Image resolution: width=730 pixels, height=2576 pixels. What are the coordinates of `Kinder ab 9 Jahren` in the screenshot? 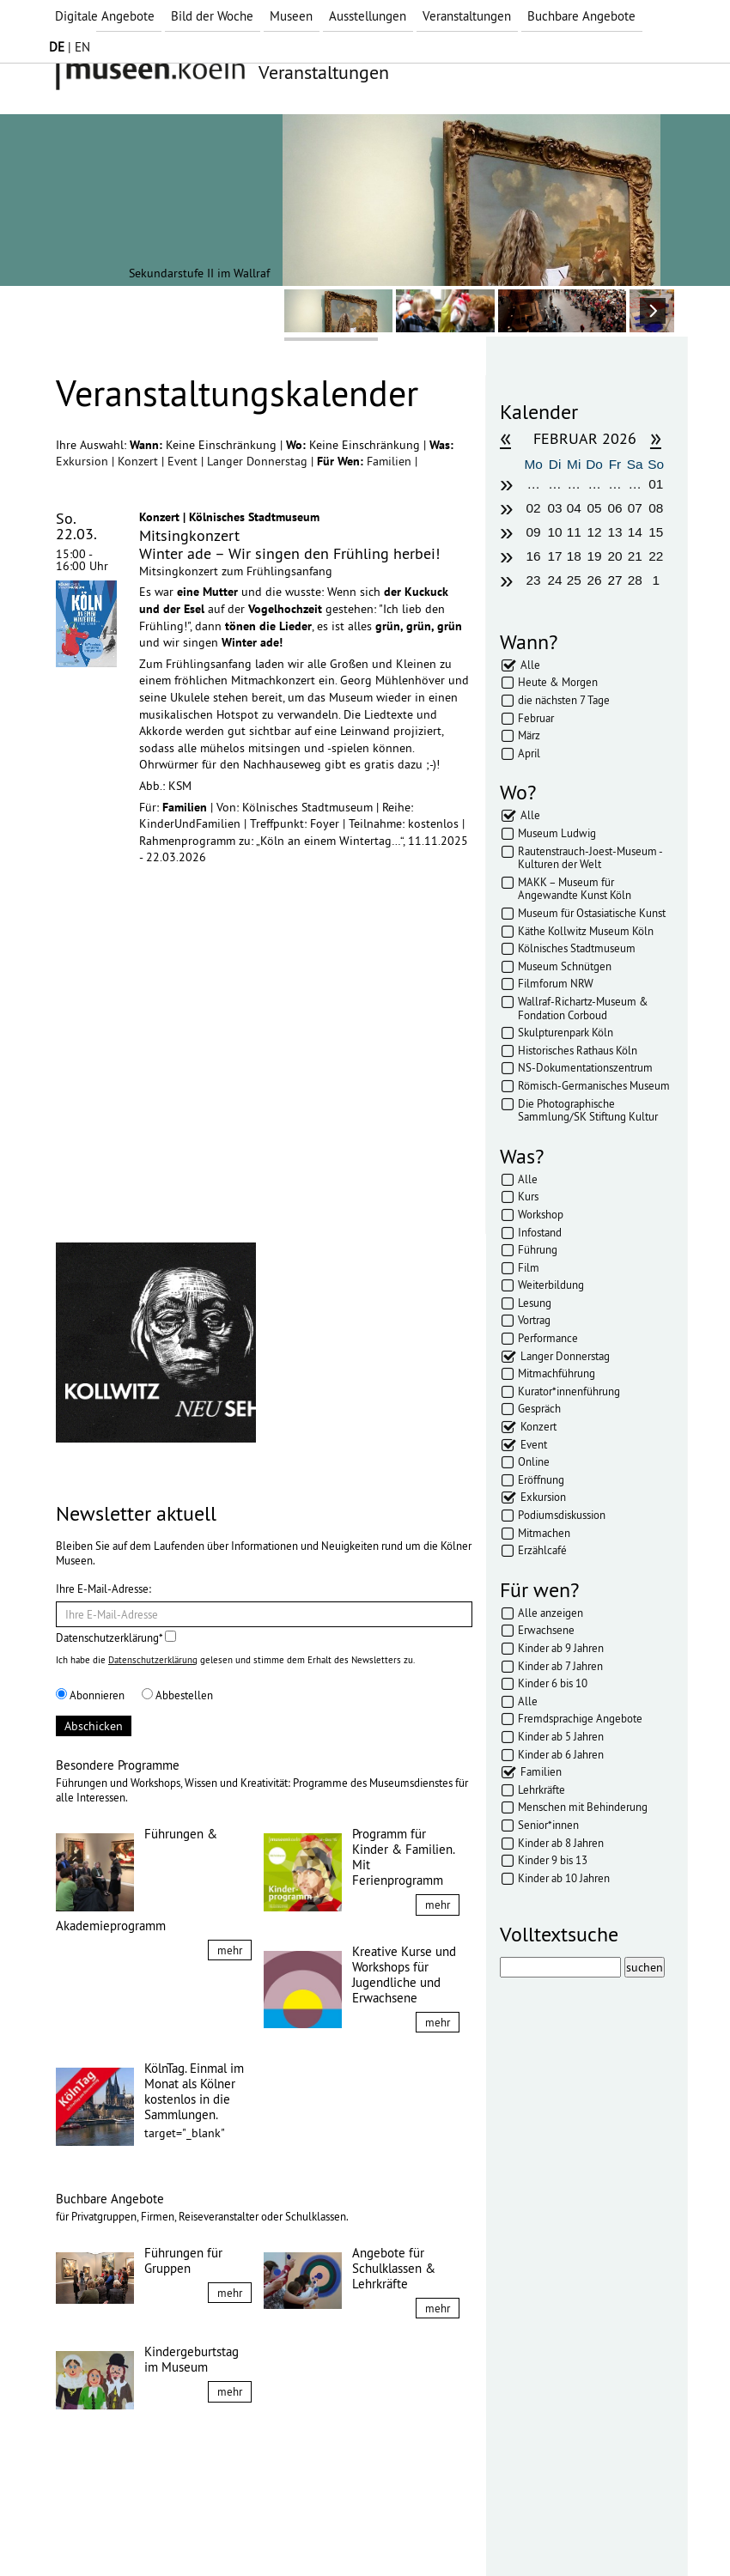 It's located at (561, 1648).